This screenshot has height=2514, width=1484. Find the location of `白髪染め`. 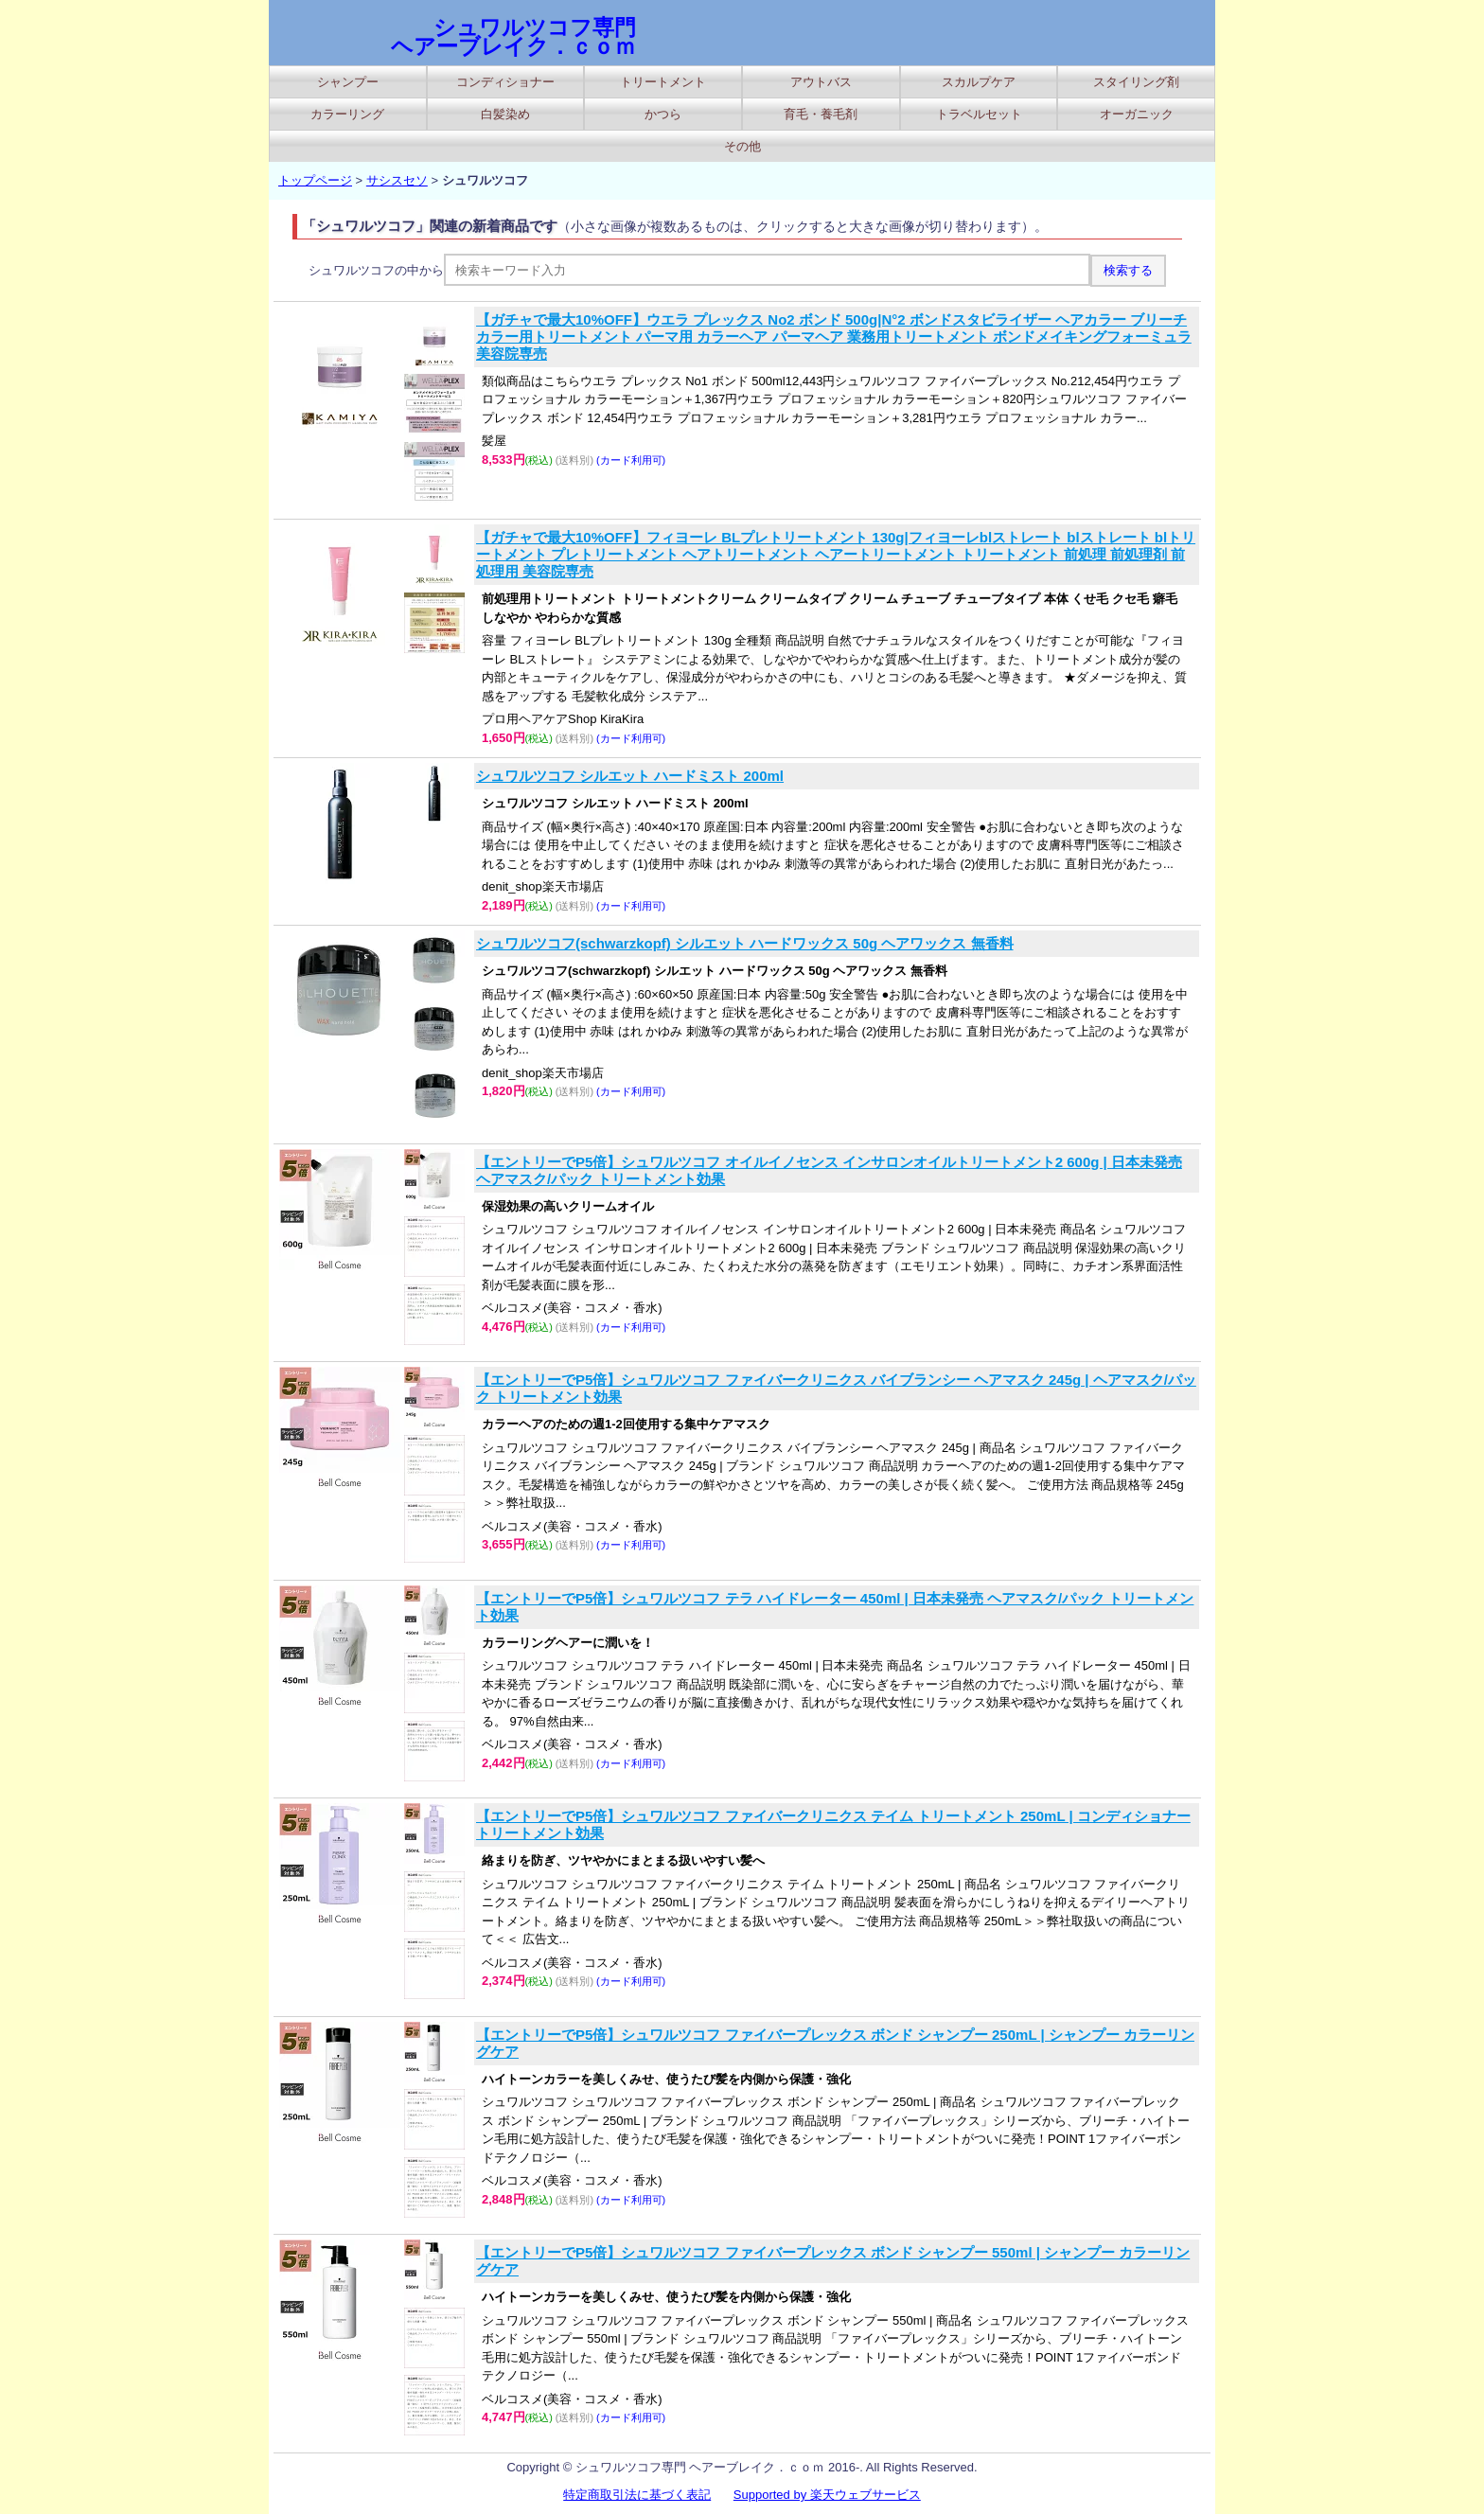

白髪染め is located at coordinates (505, 114).